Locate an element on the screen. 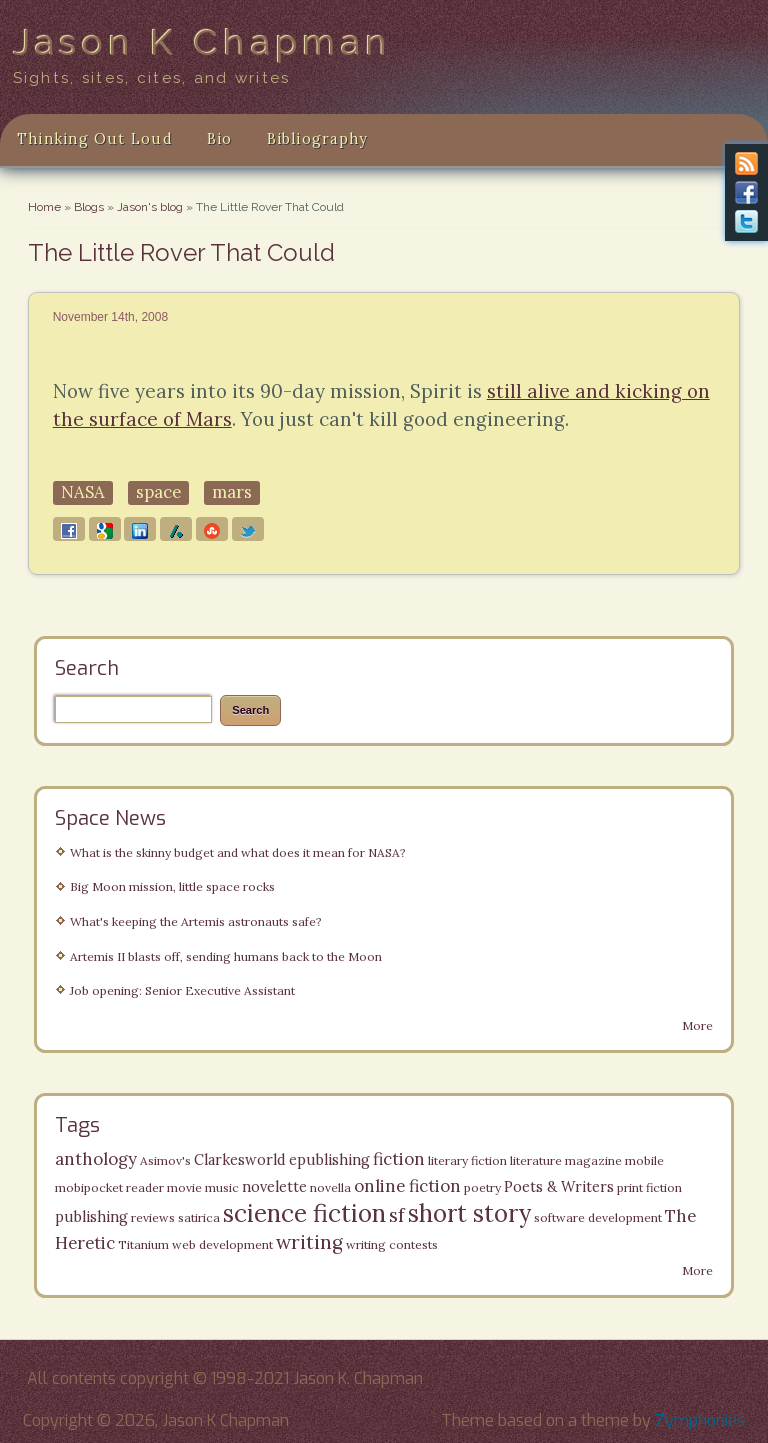 The width and height of the screenshot is (768, 1443). Bio is located at coordinates (220, 139).